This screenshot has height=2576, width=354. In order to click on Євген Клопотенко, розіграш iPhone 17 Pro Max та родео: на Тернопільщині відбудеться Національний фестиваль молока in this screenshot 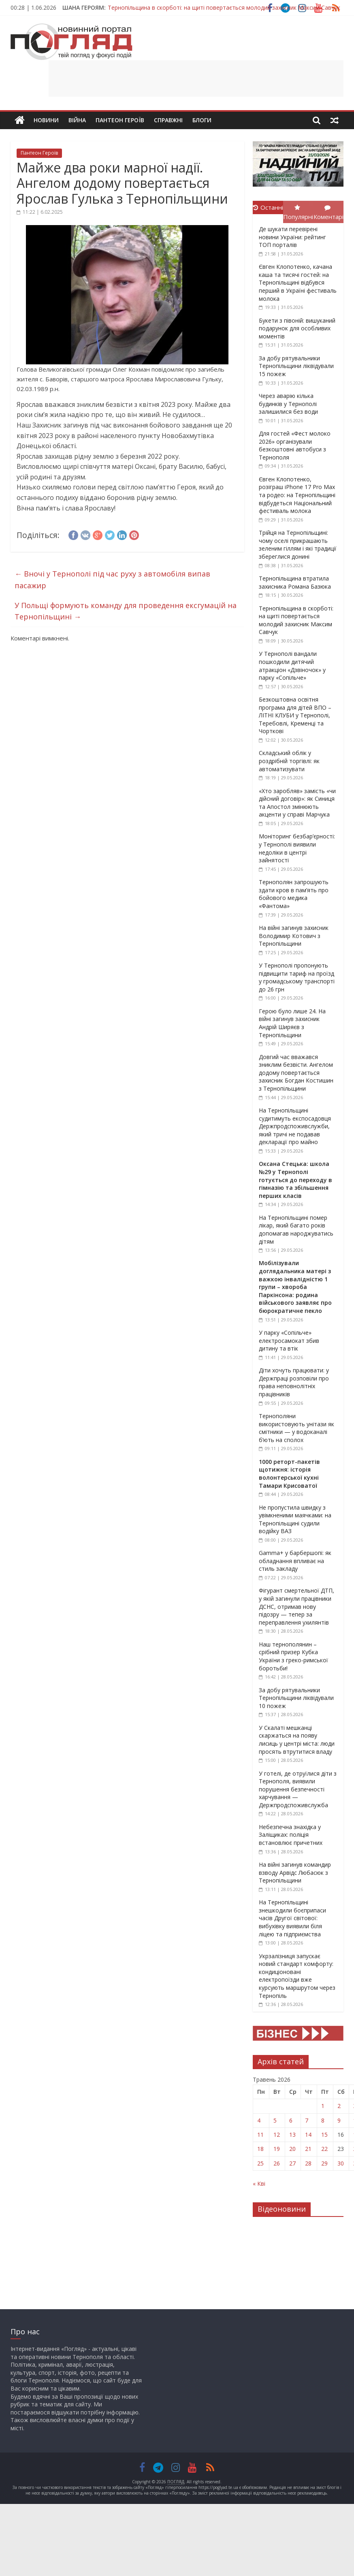, I will do `click(297, 495)`.